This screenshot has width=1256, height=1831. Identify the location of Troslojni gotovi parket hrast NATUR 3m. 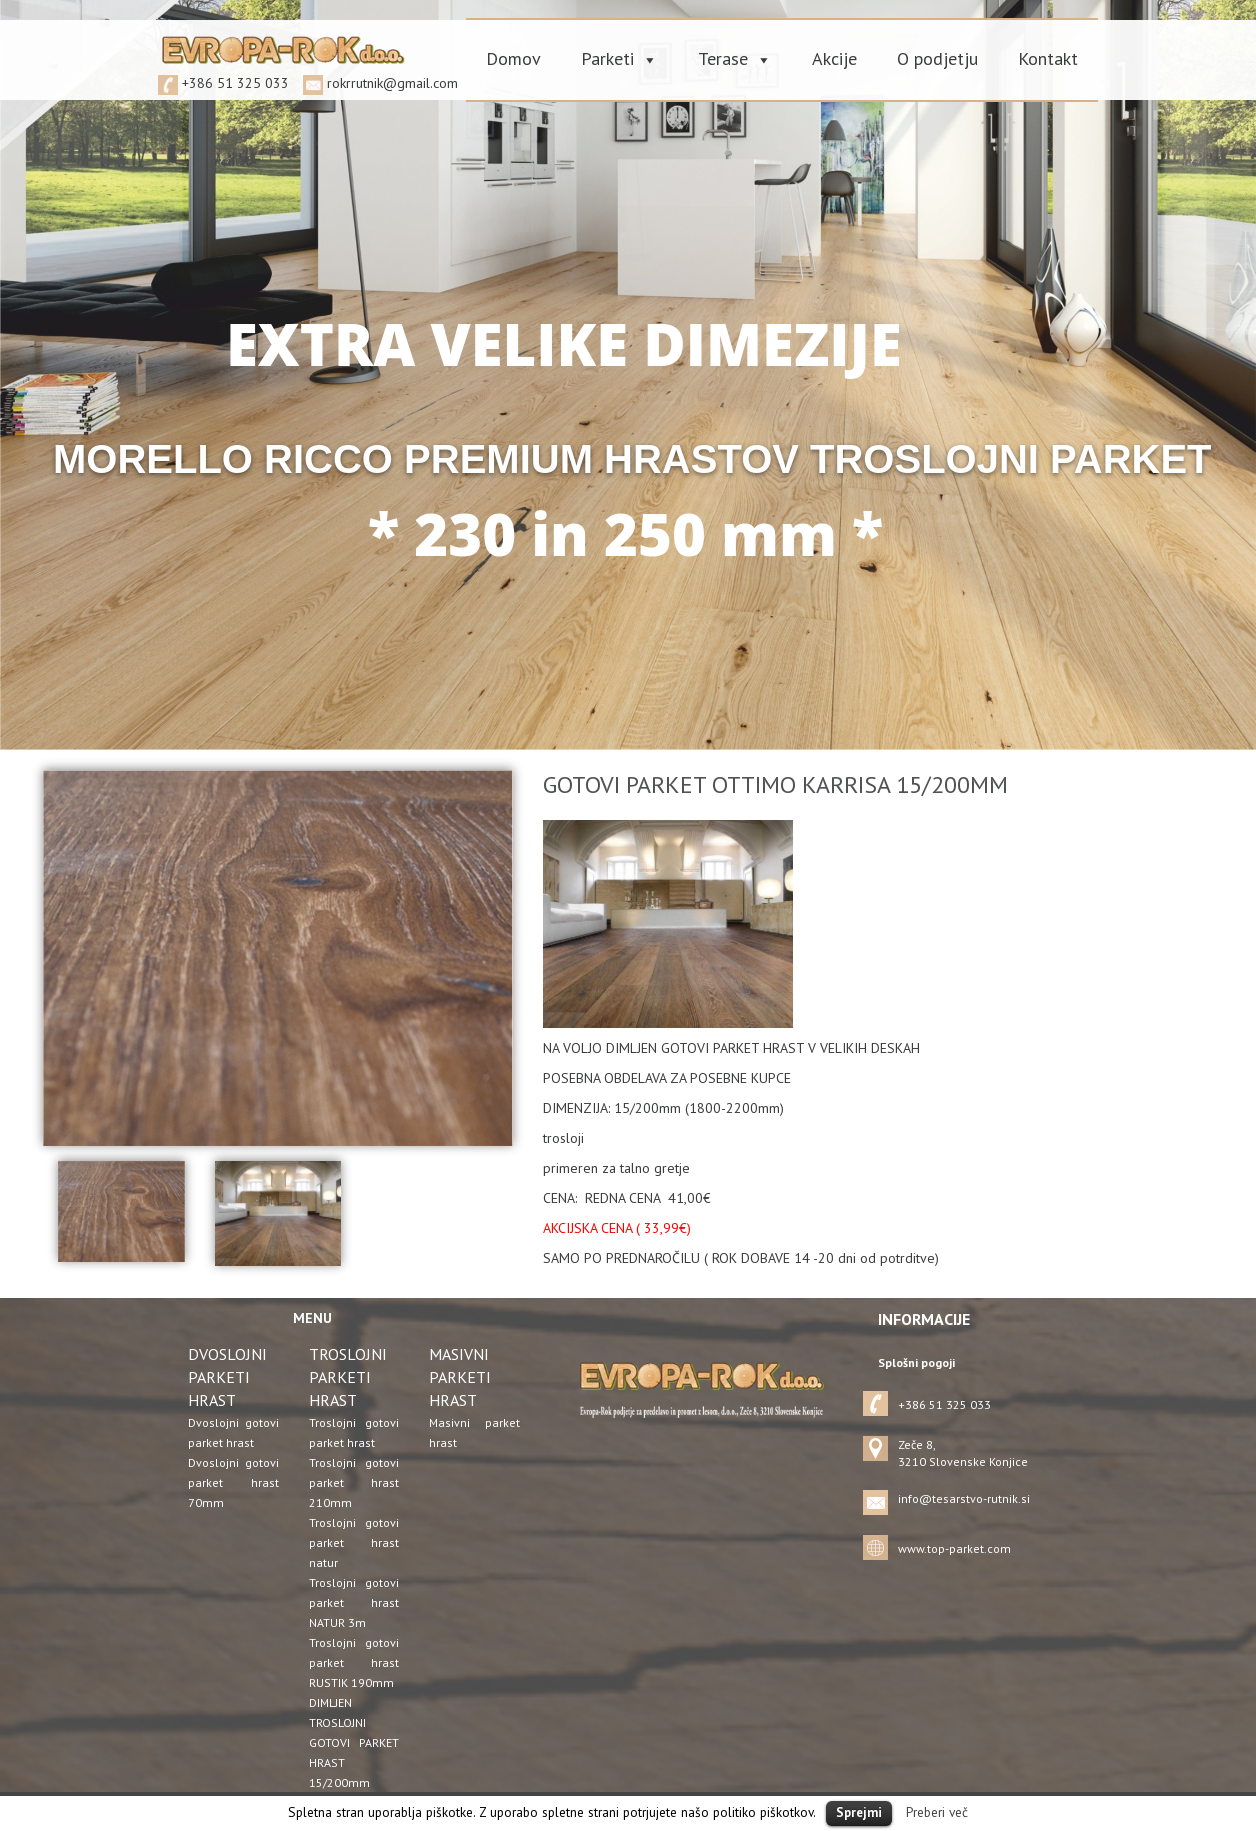
(354, 1602).